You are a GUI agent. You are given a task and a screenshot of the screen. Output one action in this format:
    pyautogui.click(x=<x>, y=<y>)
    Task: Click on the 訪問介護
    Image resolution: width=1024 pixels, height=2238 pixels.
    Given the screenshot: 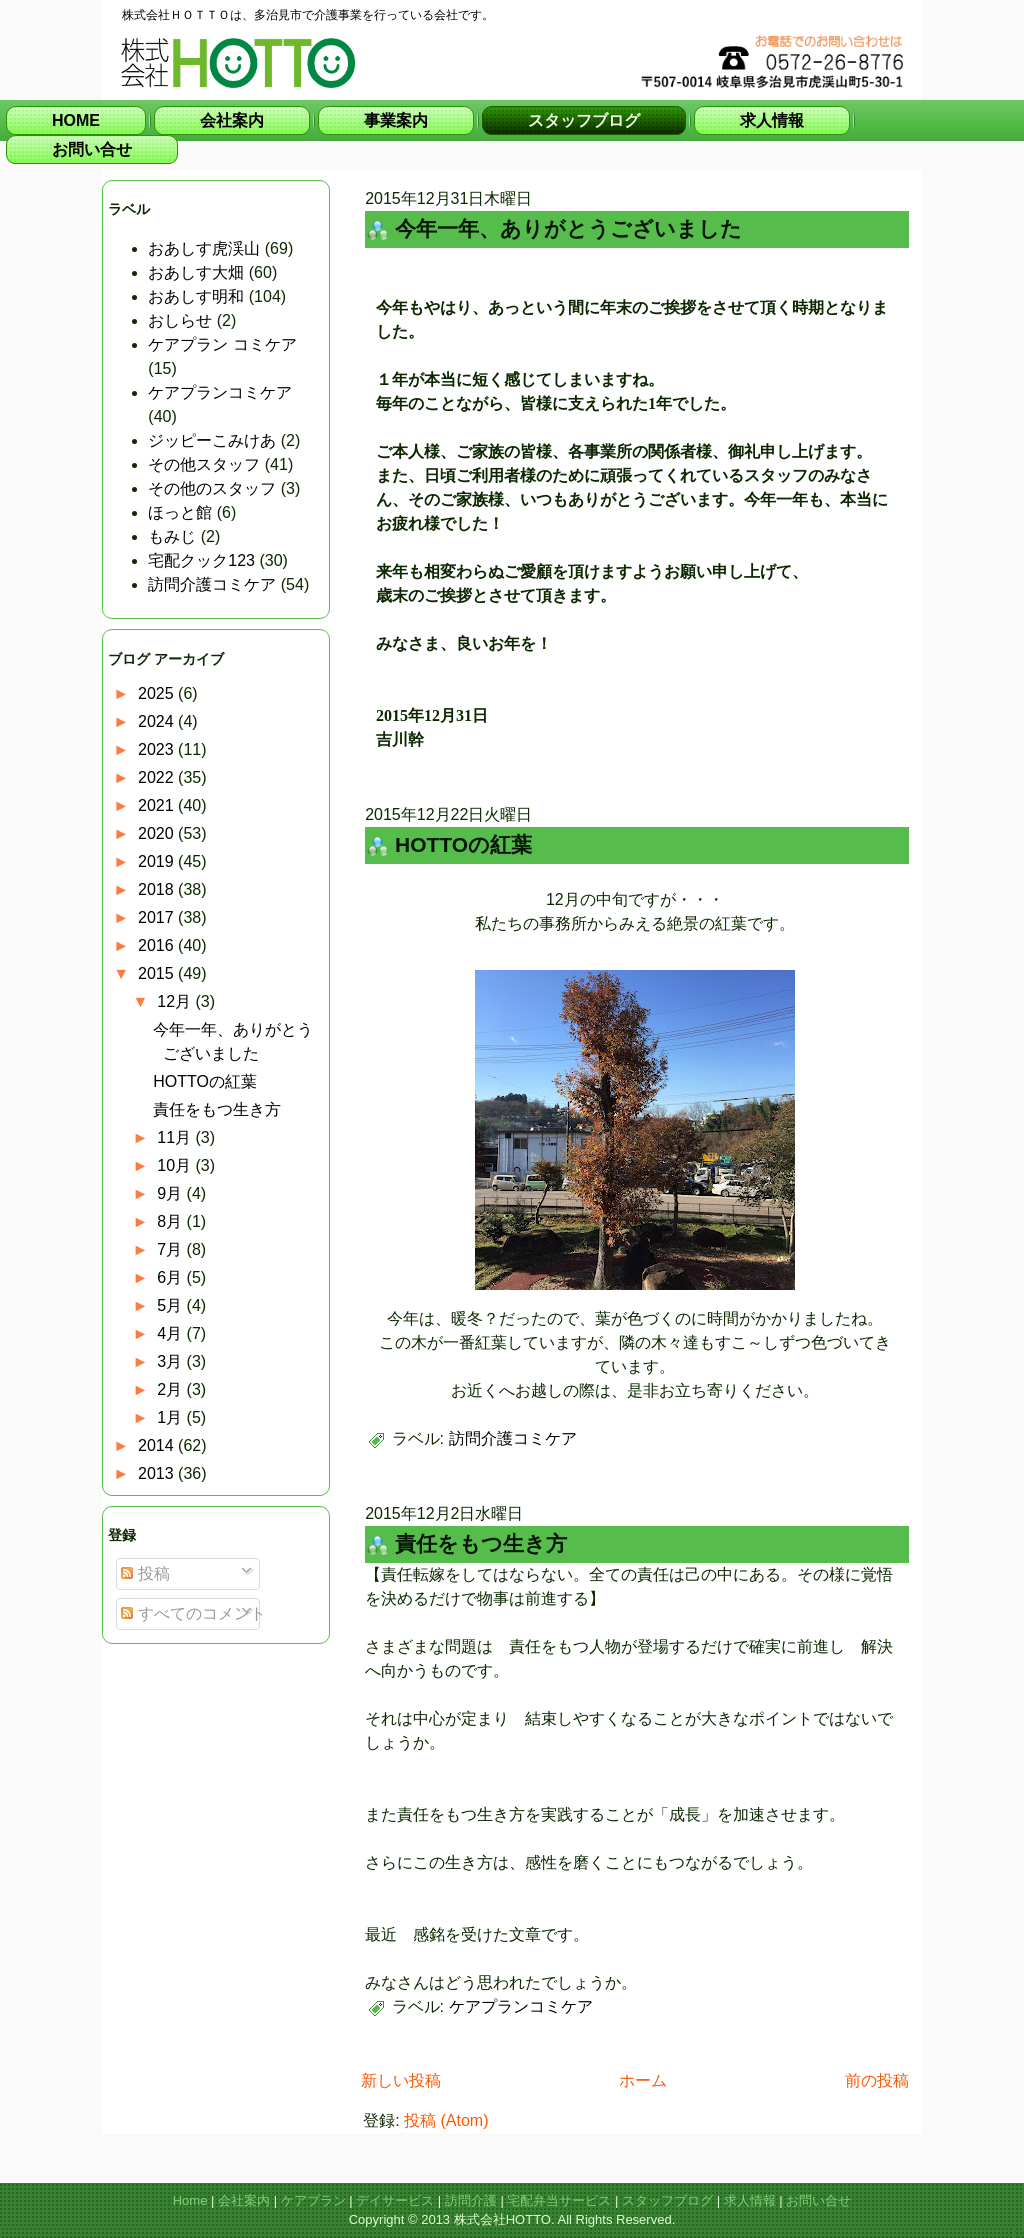 What is the action you would take?
    pyautogui.click(x=471, y=2200)
    